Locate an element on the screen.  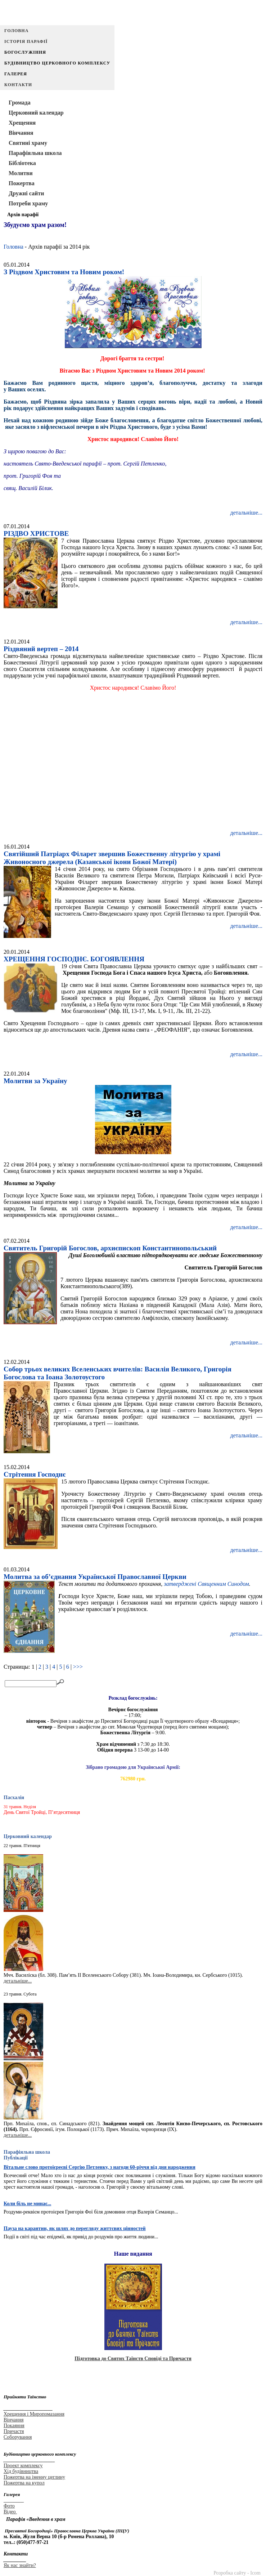
затверджені Священним Синодом is located at coordinates (206, 1584).